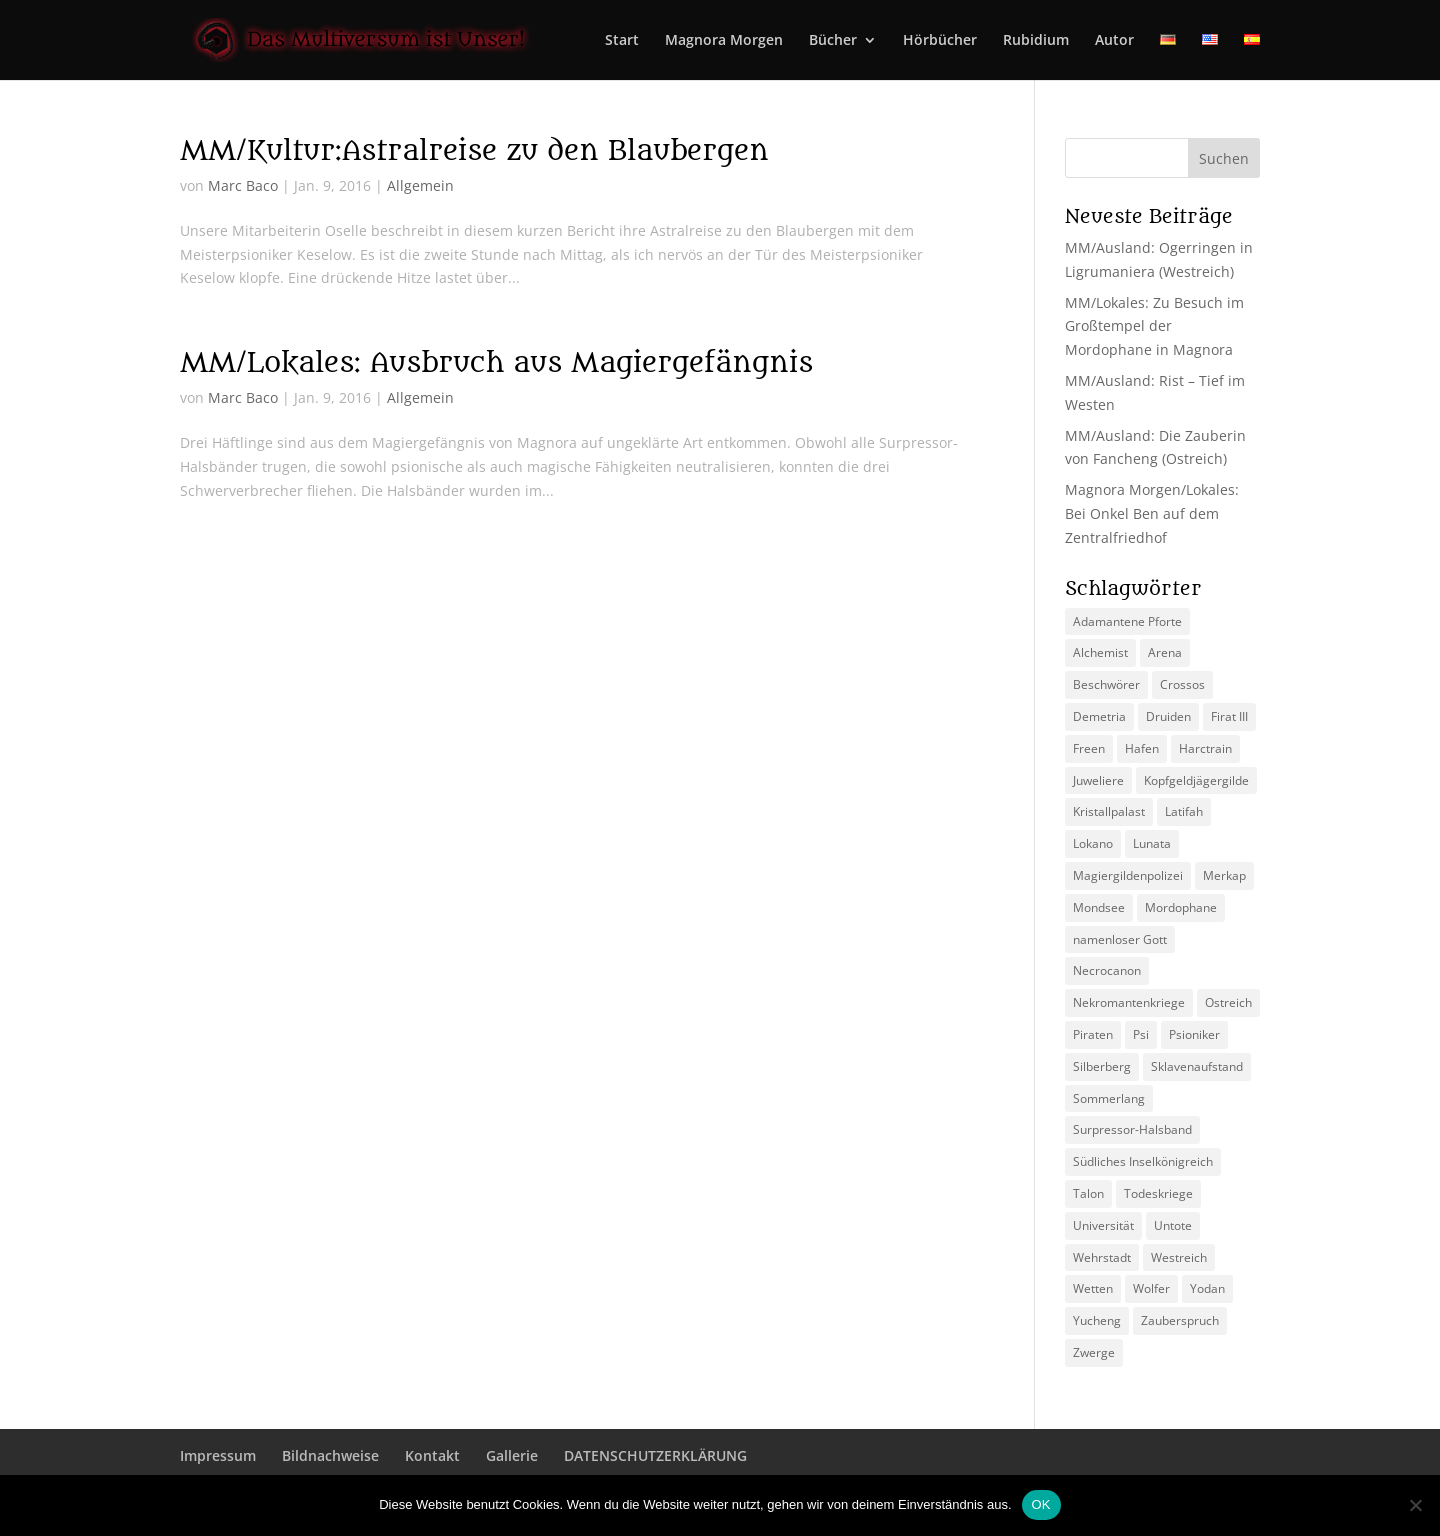 The width and height of the screenshot is (1440, 1536). I want to click on Bildnachweise, so click(330, 1455).